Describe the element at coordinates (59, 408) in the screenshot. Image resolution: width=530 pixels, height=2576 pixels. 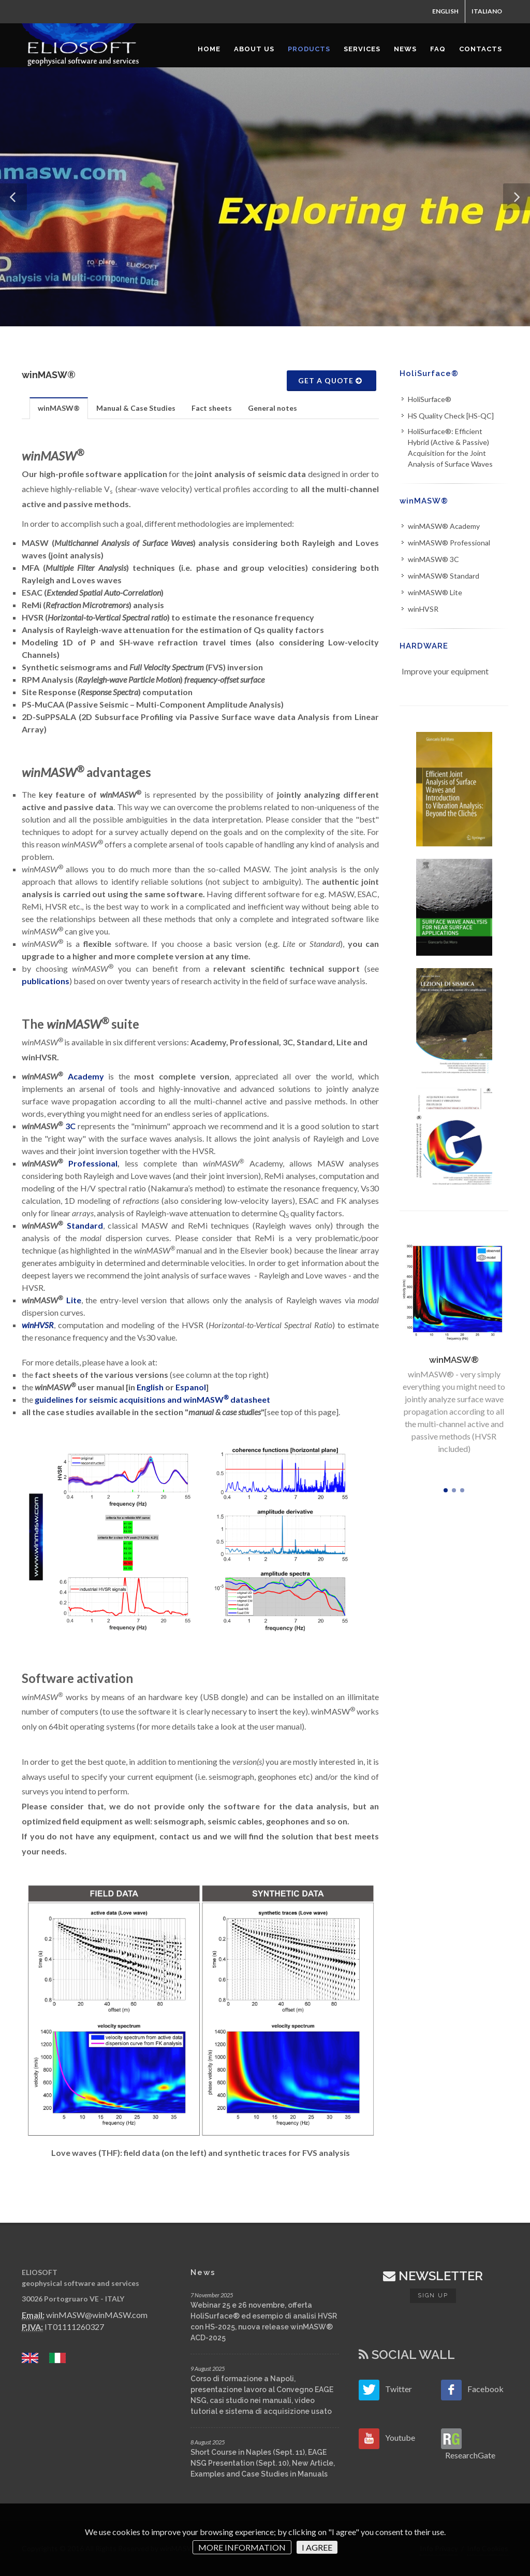
I see `[tab]` at that location.